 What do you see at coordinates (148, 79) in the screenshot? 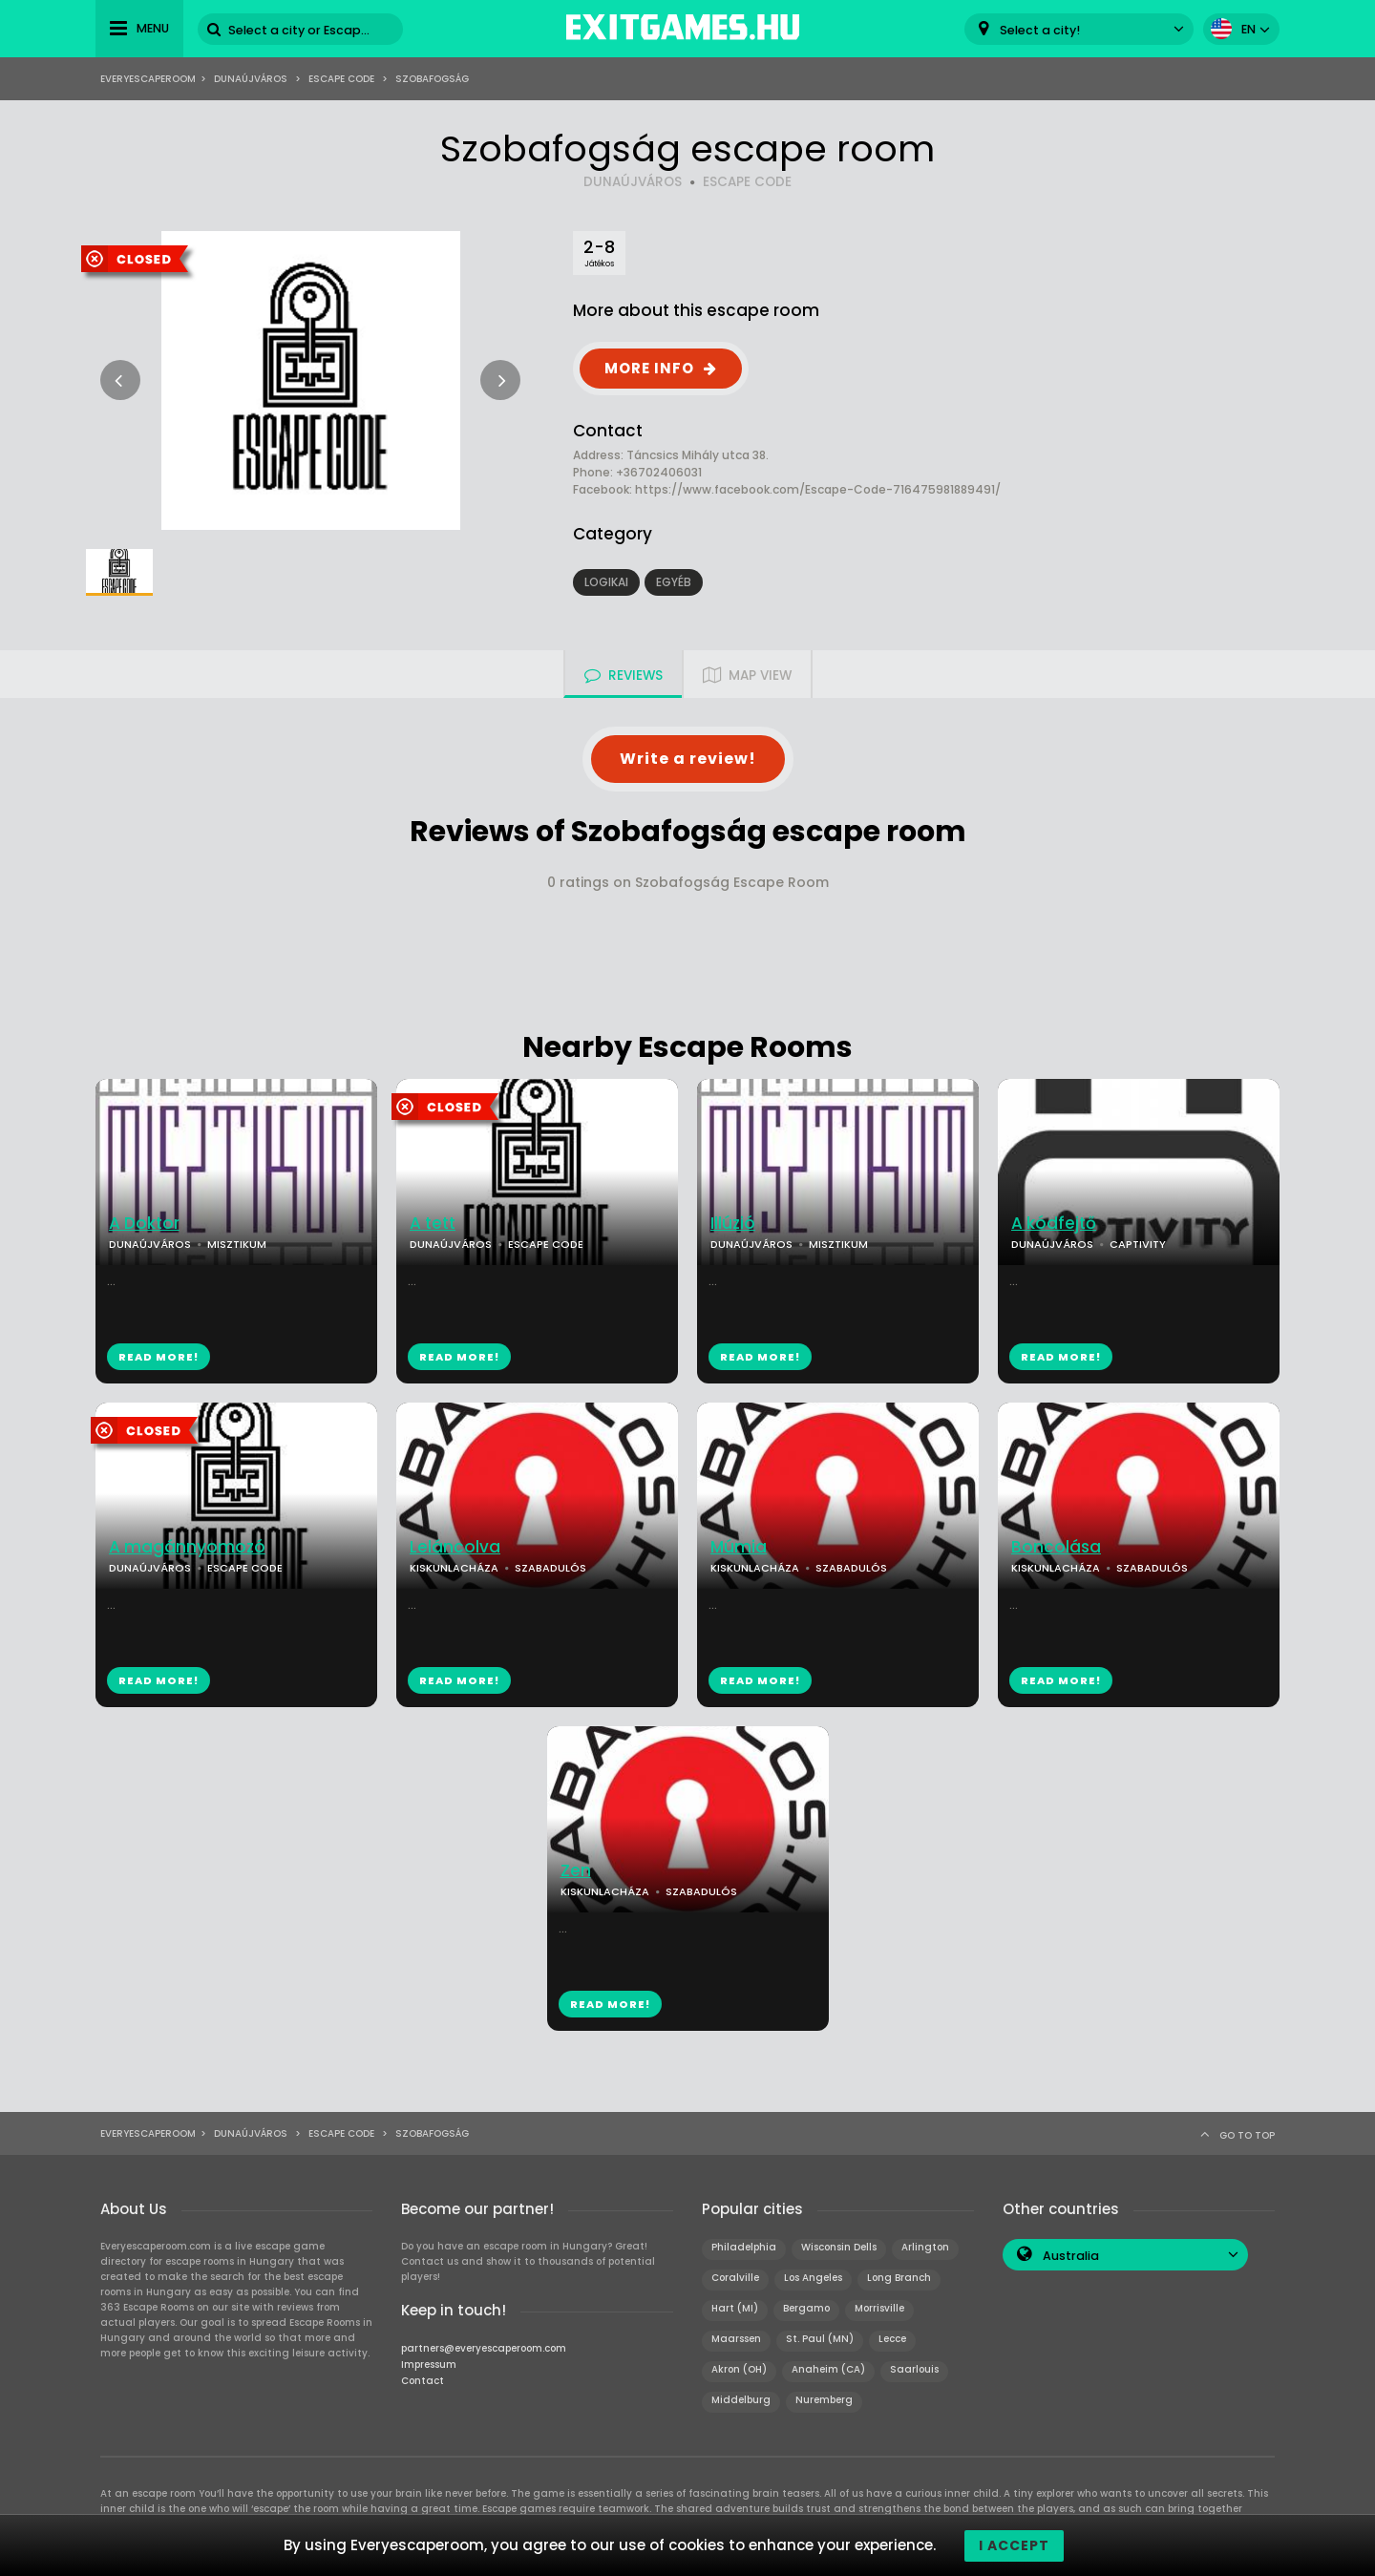
I see `Everyescaperoom` at bounding box center [148, 79].